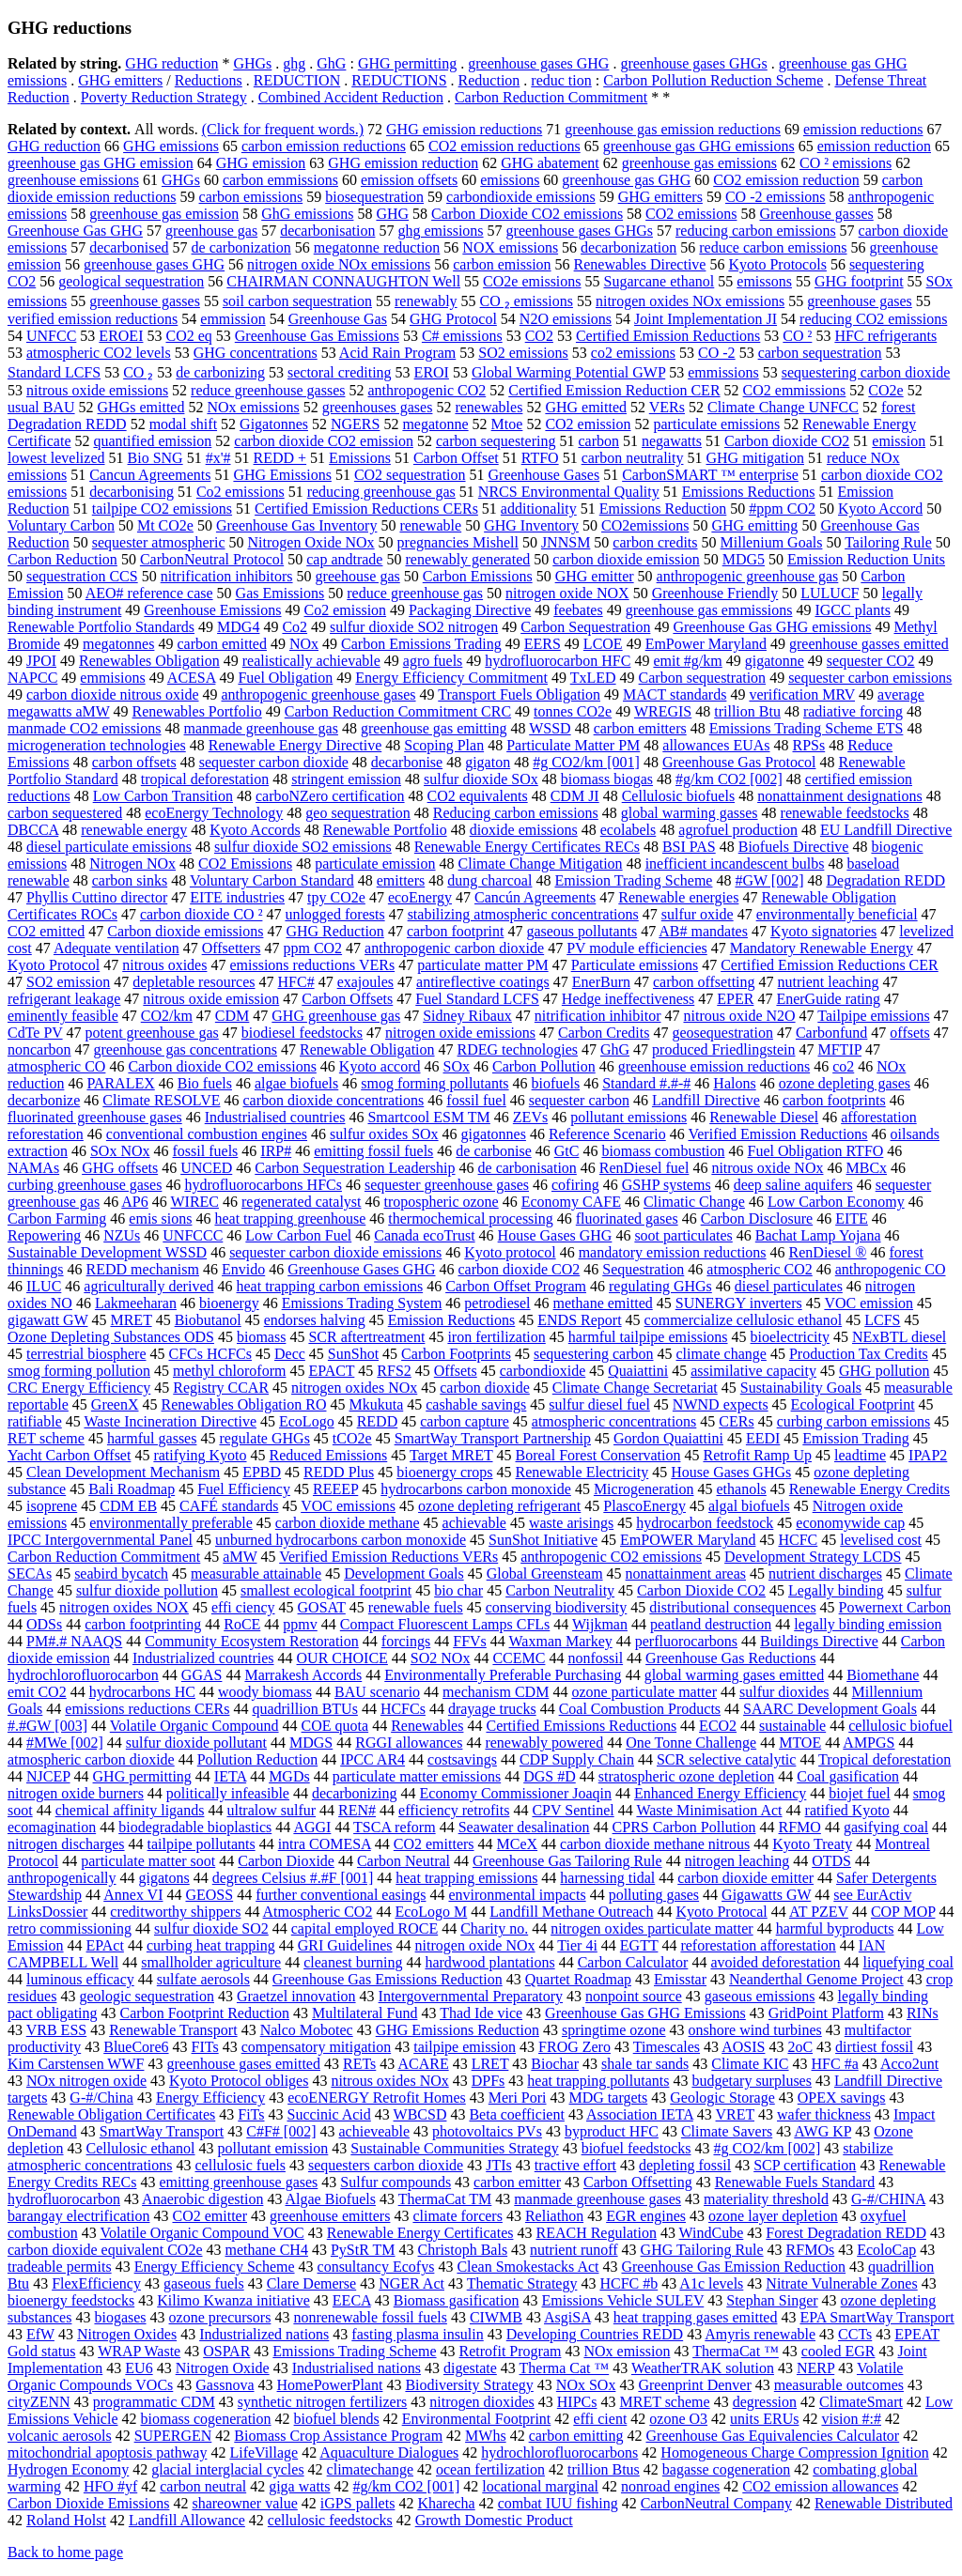 This screenshot has height=2576, width=962. Describe the element at coordinates (628, 1117) in the screenshot. I see `pollutant emissions` at that location.